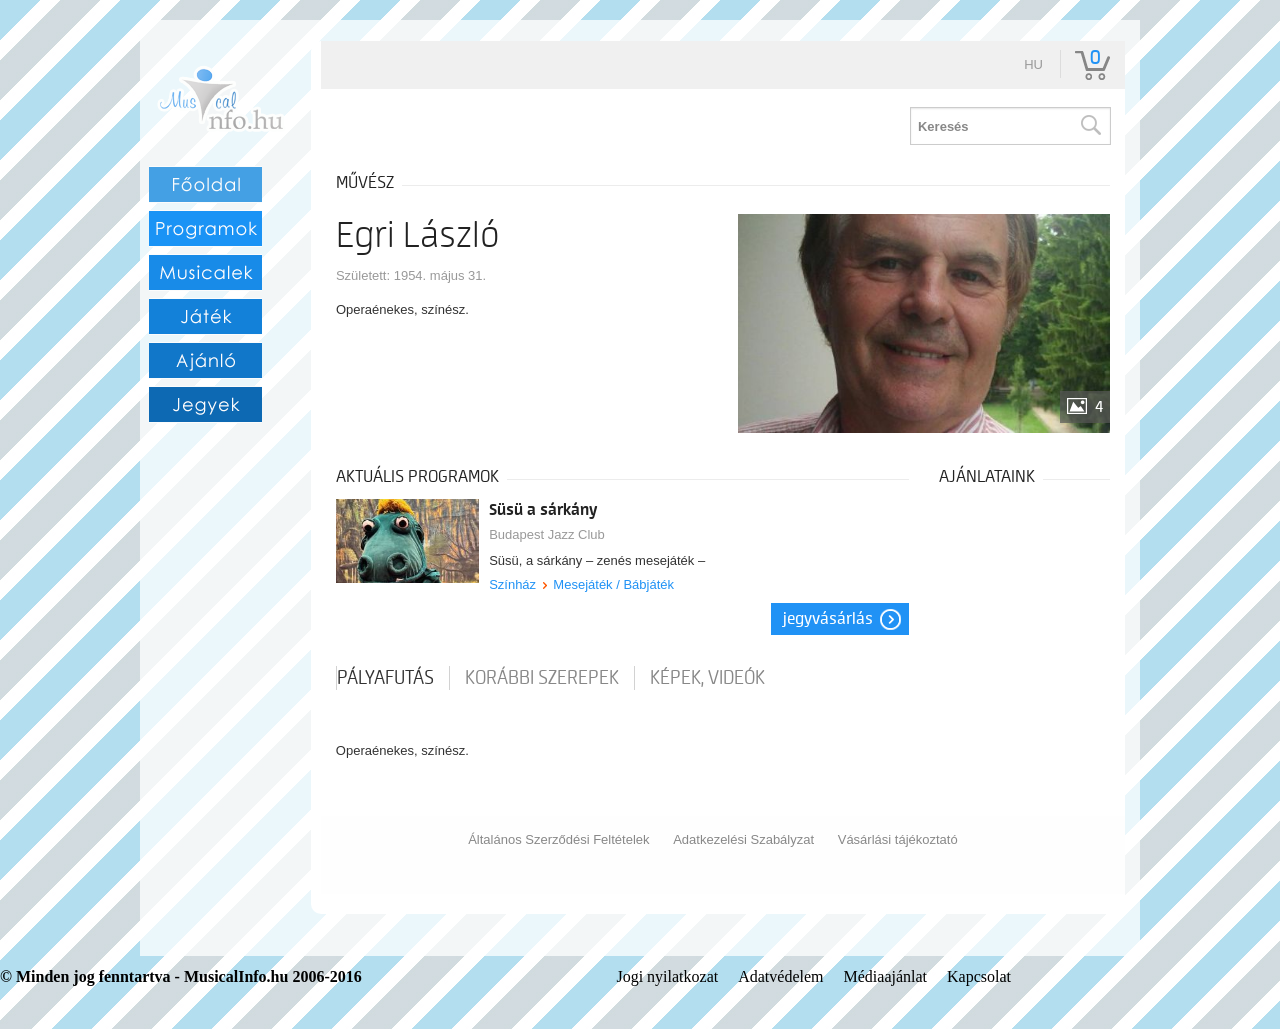 The image size is (1280, 1029). What do you see at coordinates (979, 976) in the screenshot?
I see `Kapcsolat` at bounding box center [979, 976].